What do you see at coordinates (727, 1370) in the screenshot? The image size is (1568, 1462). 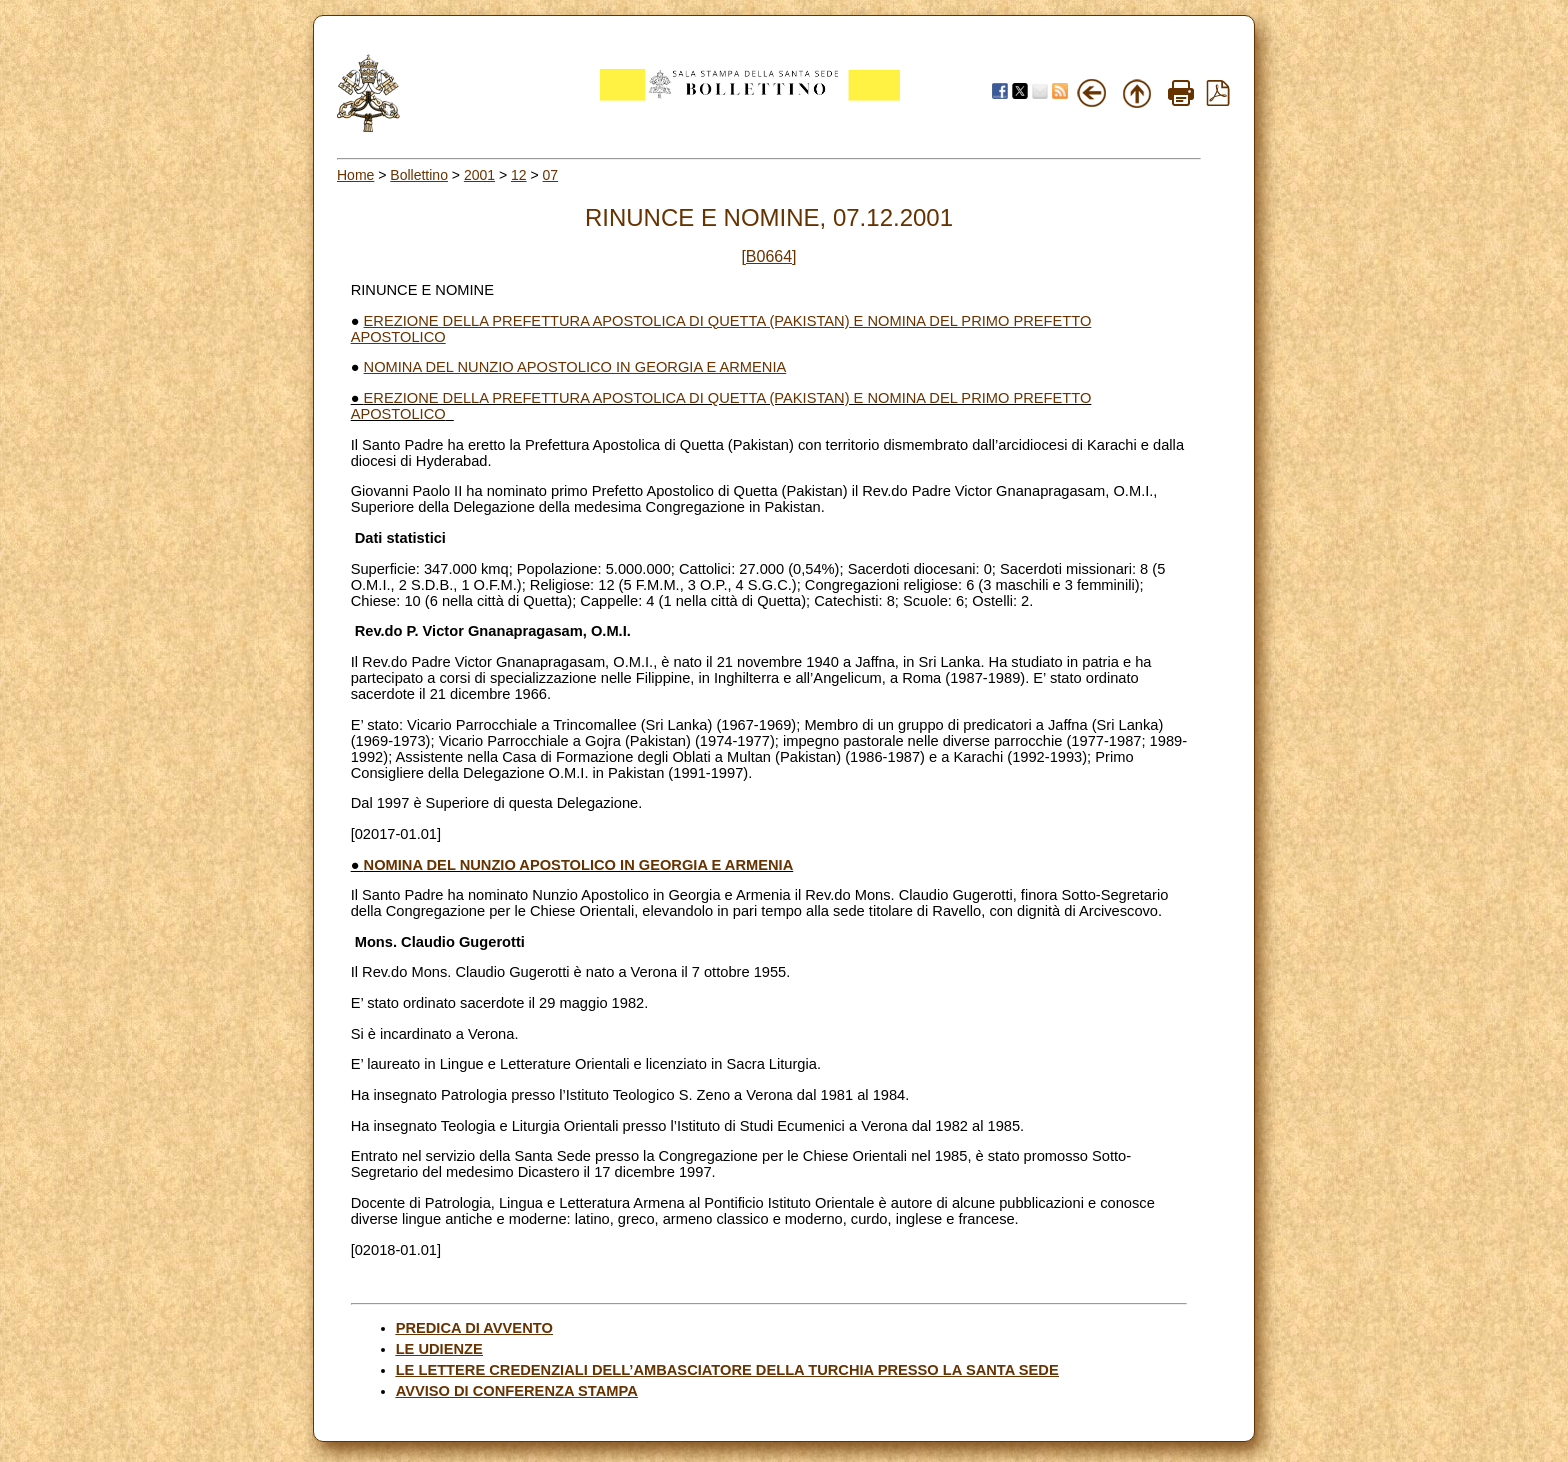 I see `LE LETTERE CREDENZIALI DELL’AMBASCIATORE DELLA TURCHIA PRESSO LA SANTA SEDE` at bounding box center [727, 1370].